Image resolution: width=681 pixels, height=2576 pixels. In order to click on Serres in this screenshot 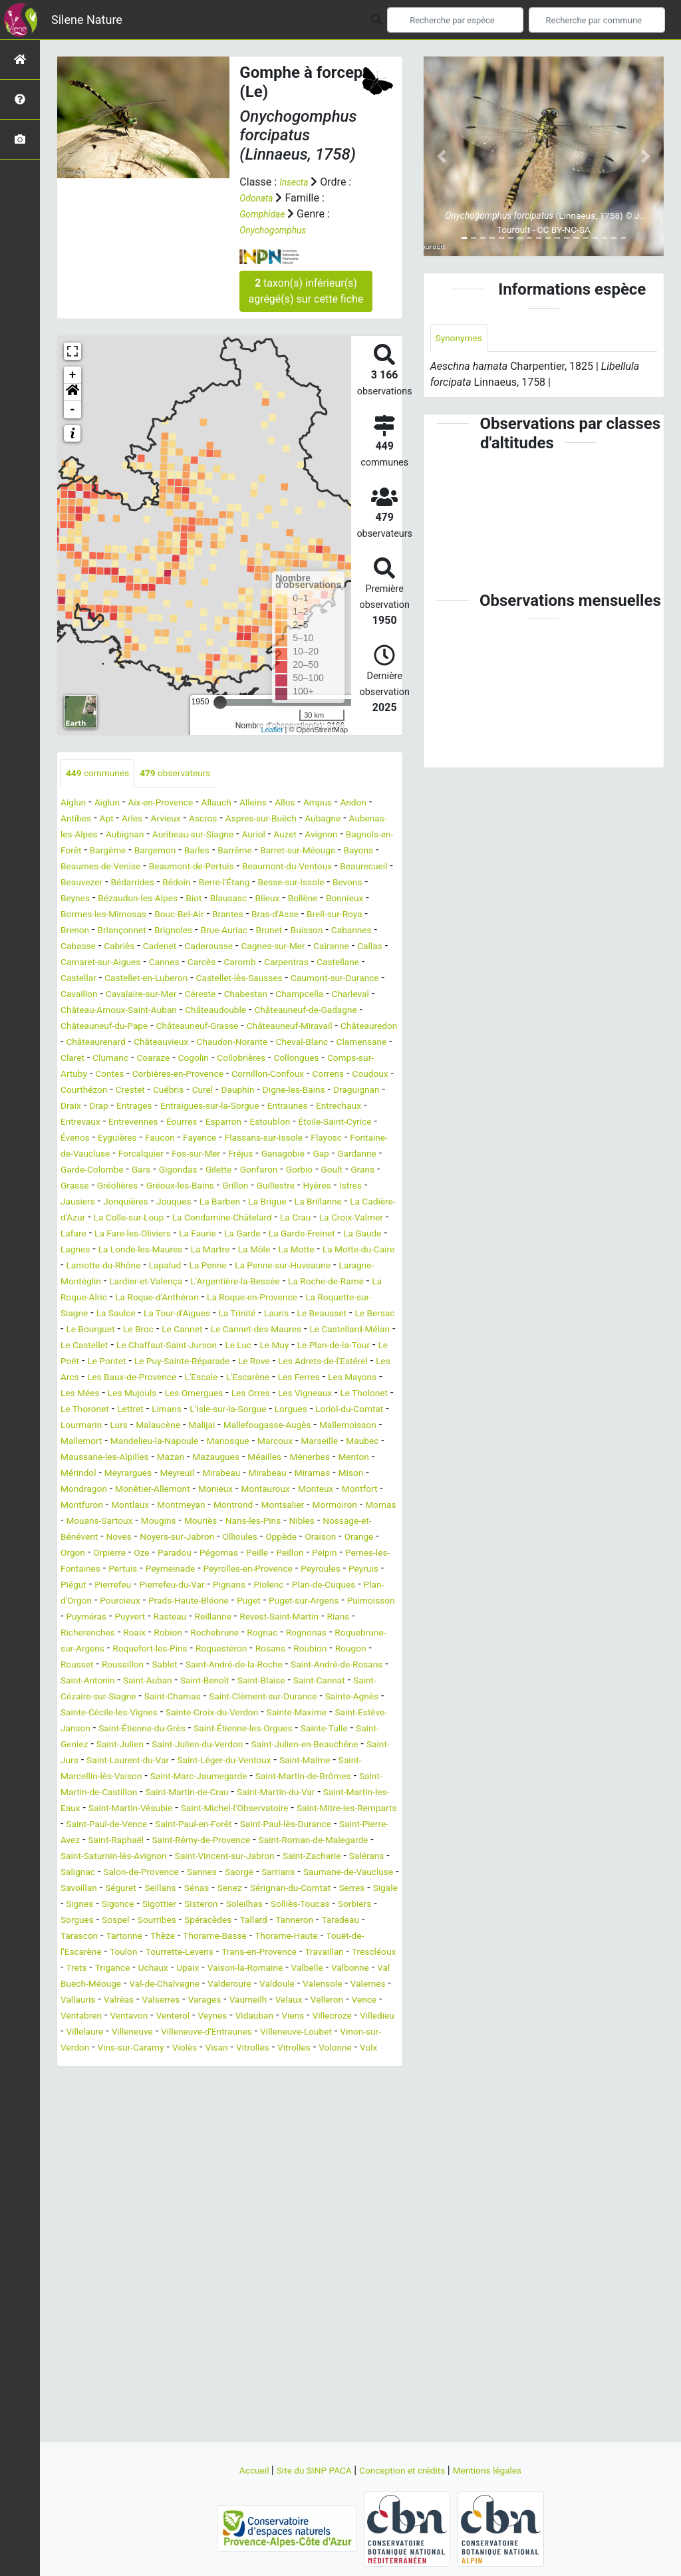, I will do `click(303, 2049)`.